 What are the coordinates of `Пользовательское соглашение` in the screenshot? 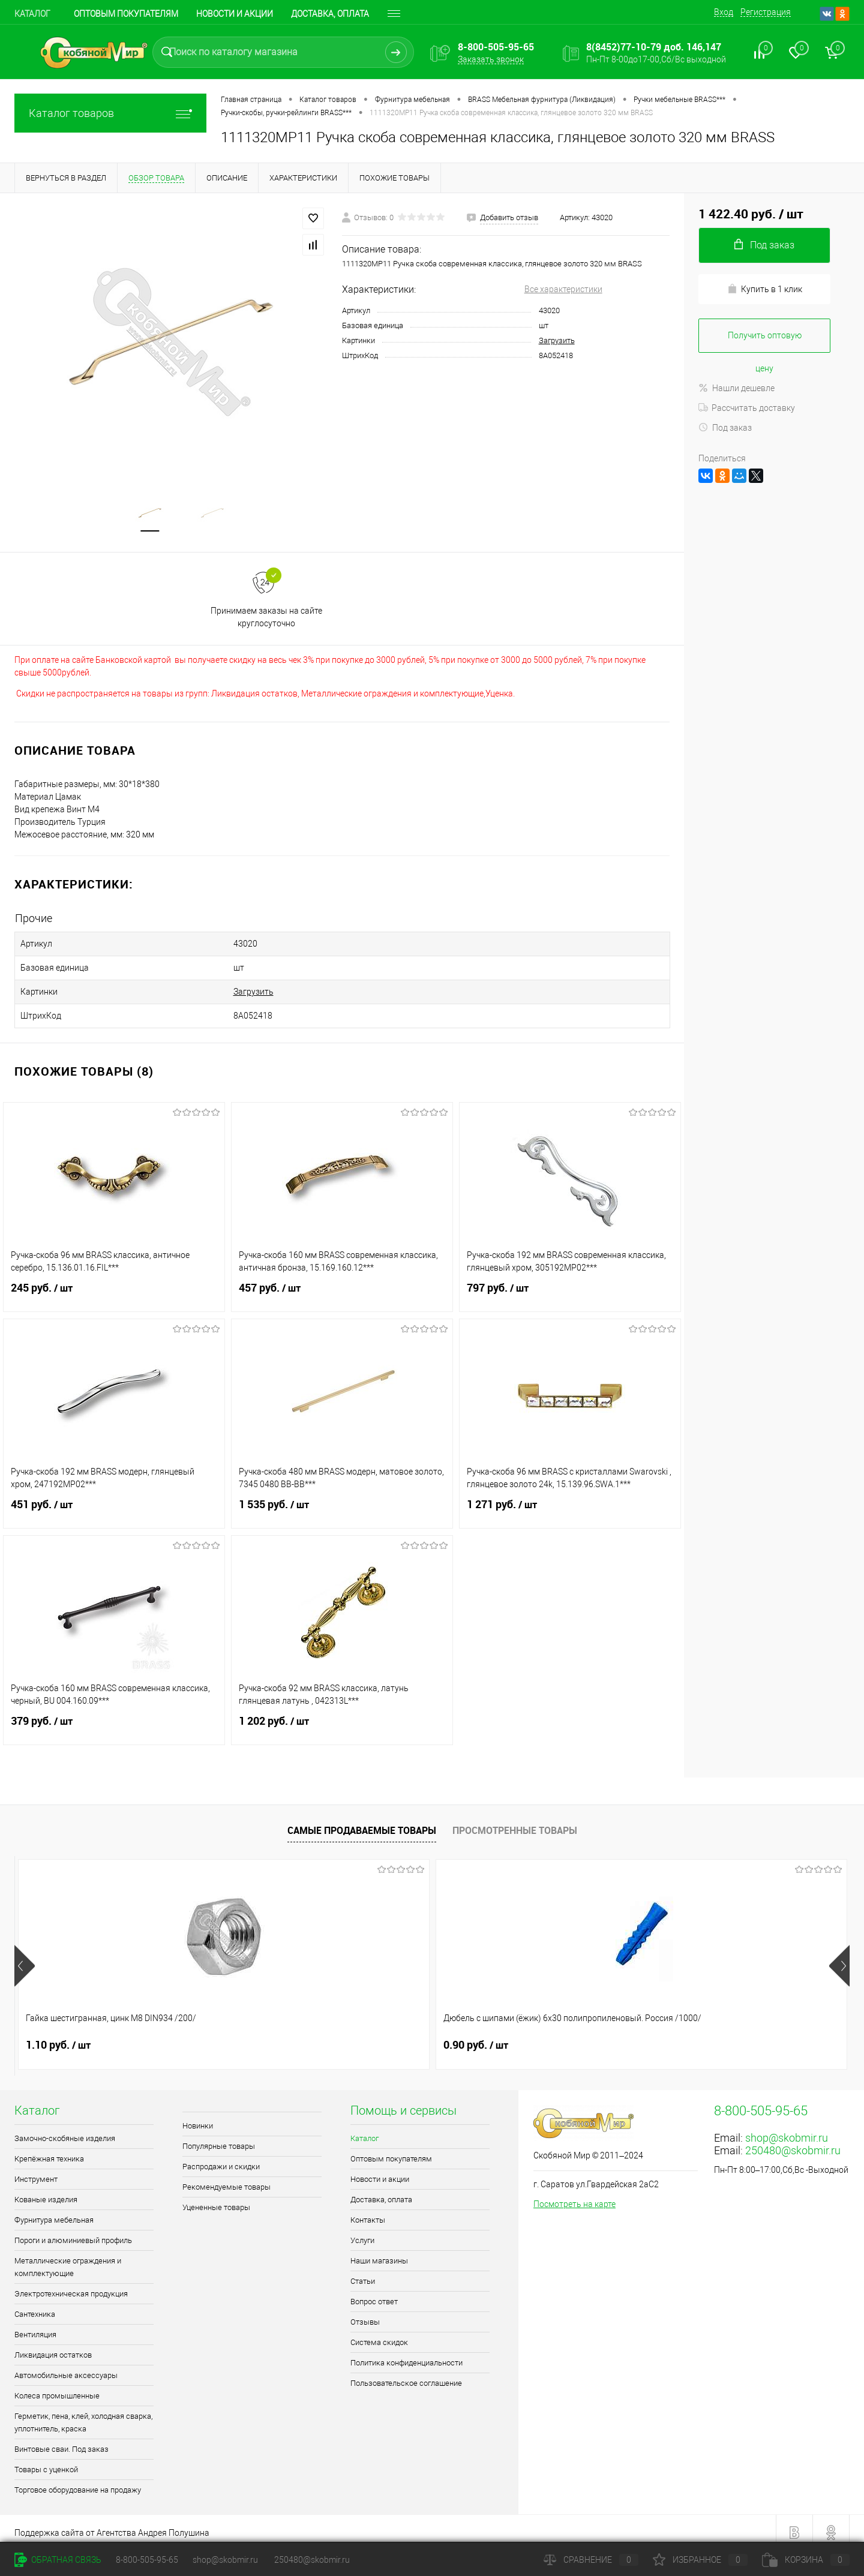 It's located at (406, 2375).